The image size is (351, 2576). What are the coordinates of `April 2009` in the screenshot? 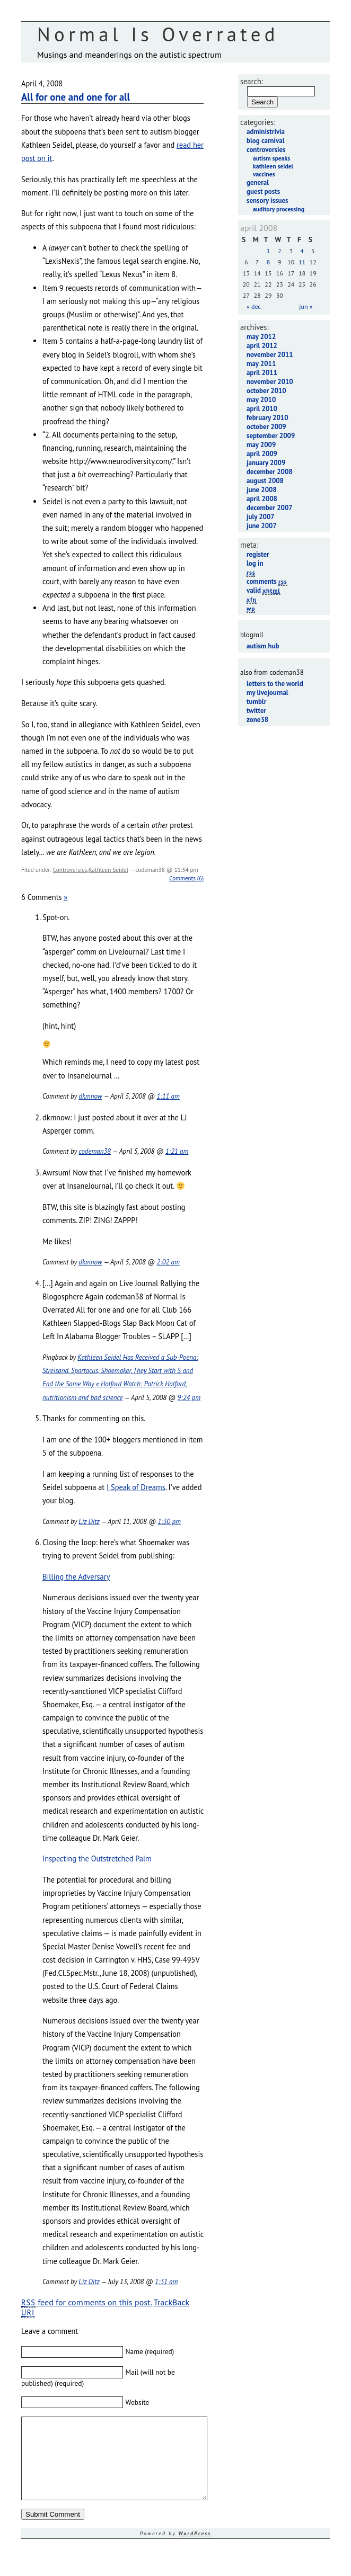 It's located at (262, 453).